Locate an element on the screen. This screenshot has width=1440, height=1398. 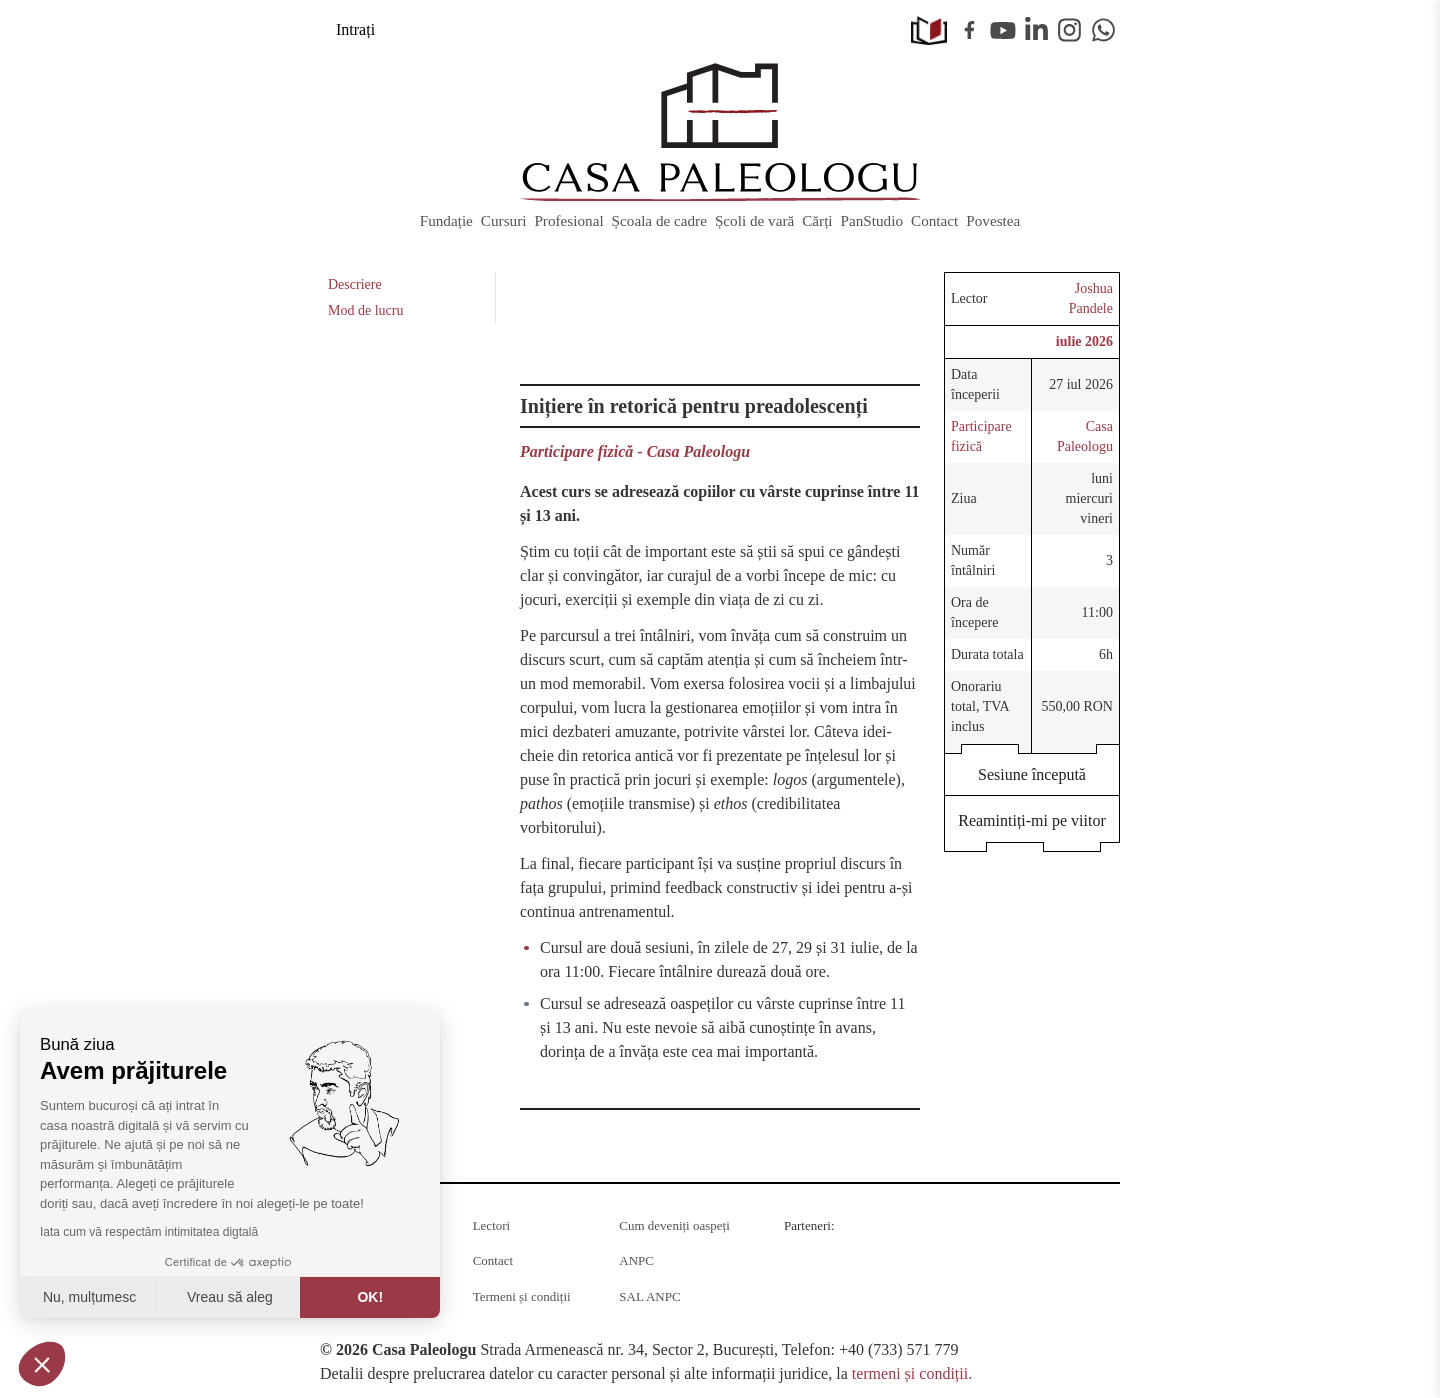
Școli de vară is located at coordinates (754, 220).